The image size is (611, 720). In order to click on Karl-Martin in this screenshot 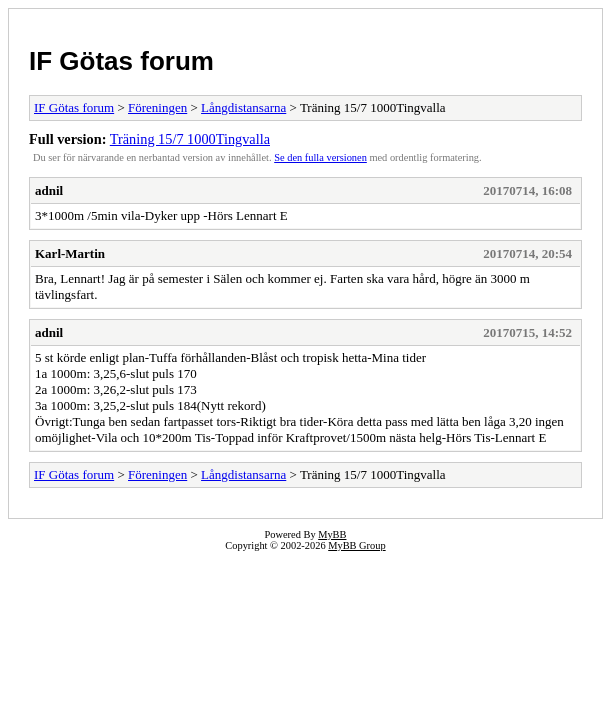, I will do `click(70, 253)`.